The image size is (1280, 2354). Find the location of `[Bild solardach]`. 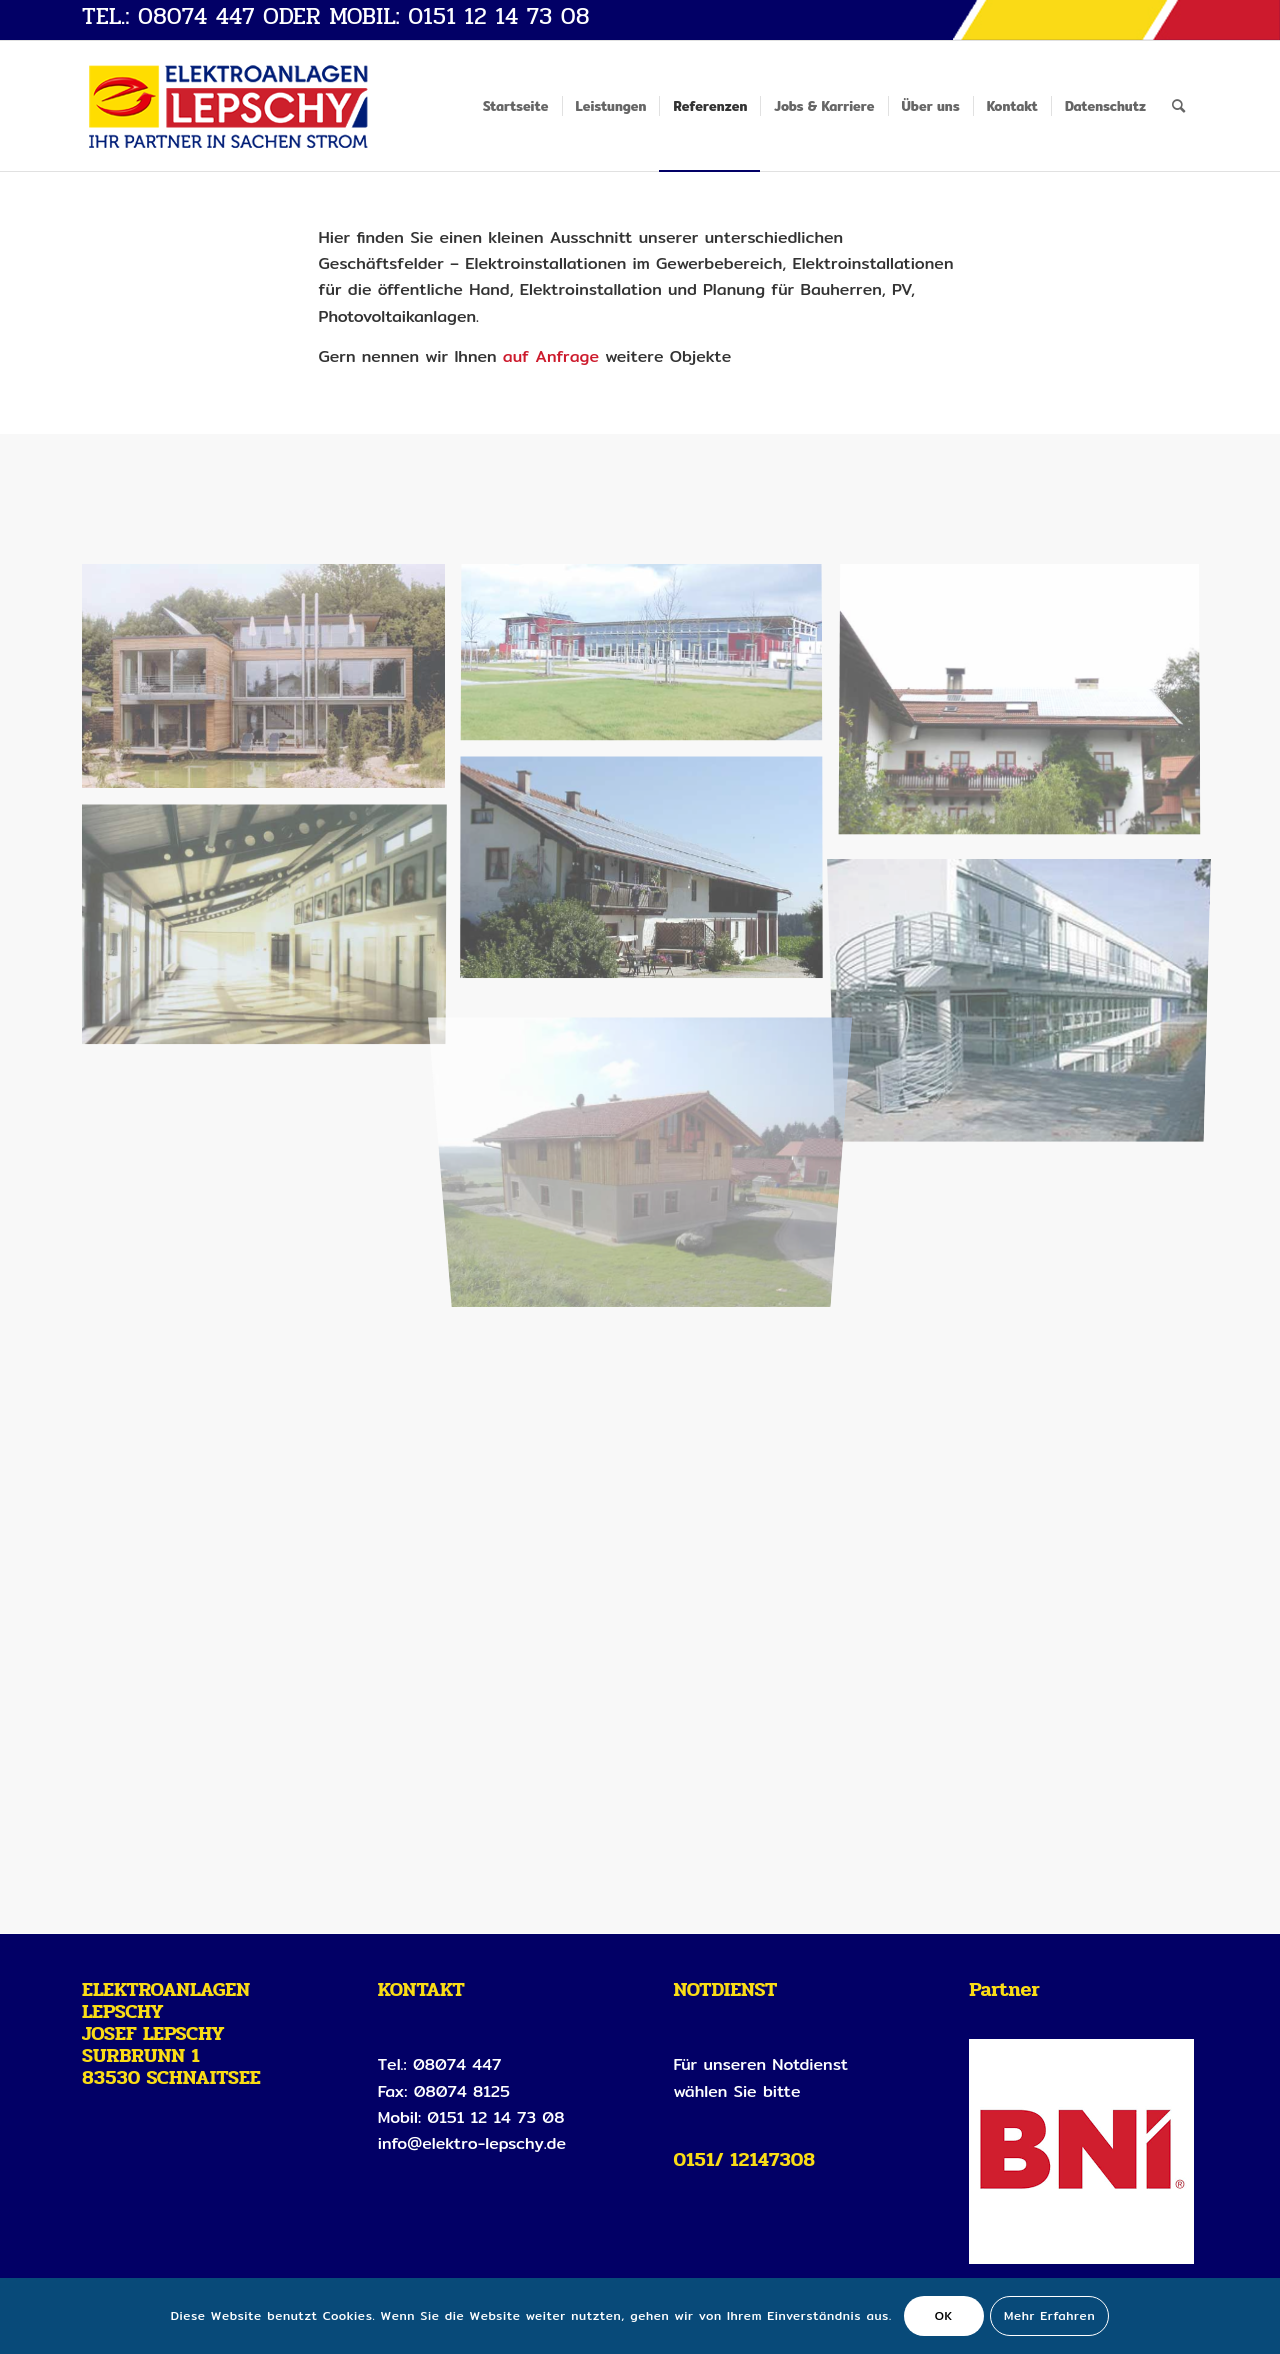

[Bild solardach] is located at coordinates (649, 875).